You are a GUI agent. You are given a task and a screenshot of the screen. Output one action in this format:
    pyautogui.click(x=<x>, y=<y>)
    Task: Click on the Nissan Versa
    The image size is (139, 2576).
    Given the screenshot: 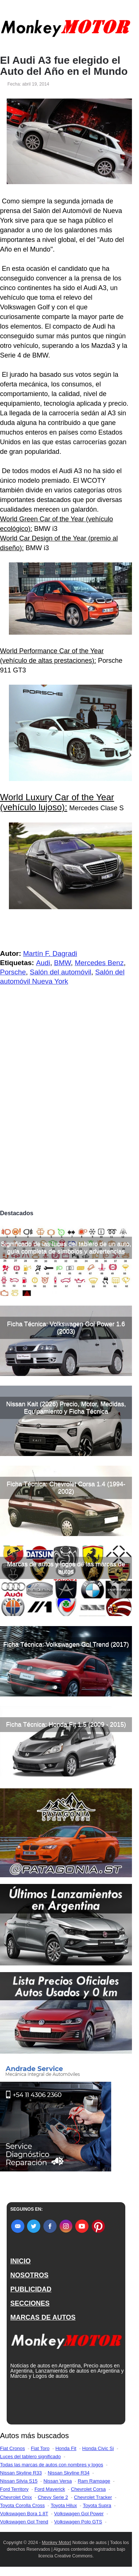 What is the action you would take?
    pyautogui.click(x=57, y=2481)
    